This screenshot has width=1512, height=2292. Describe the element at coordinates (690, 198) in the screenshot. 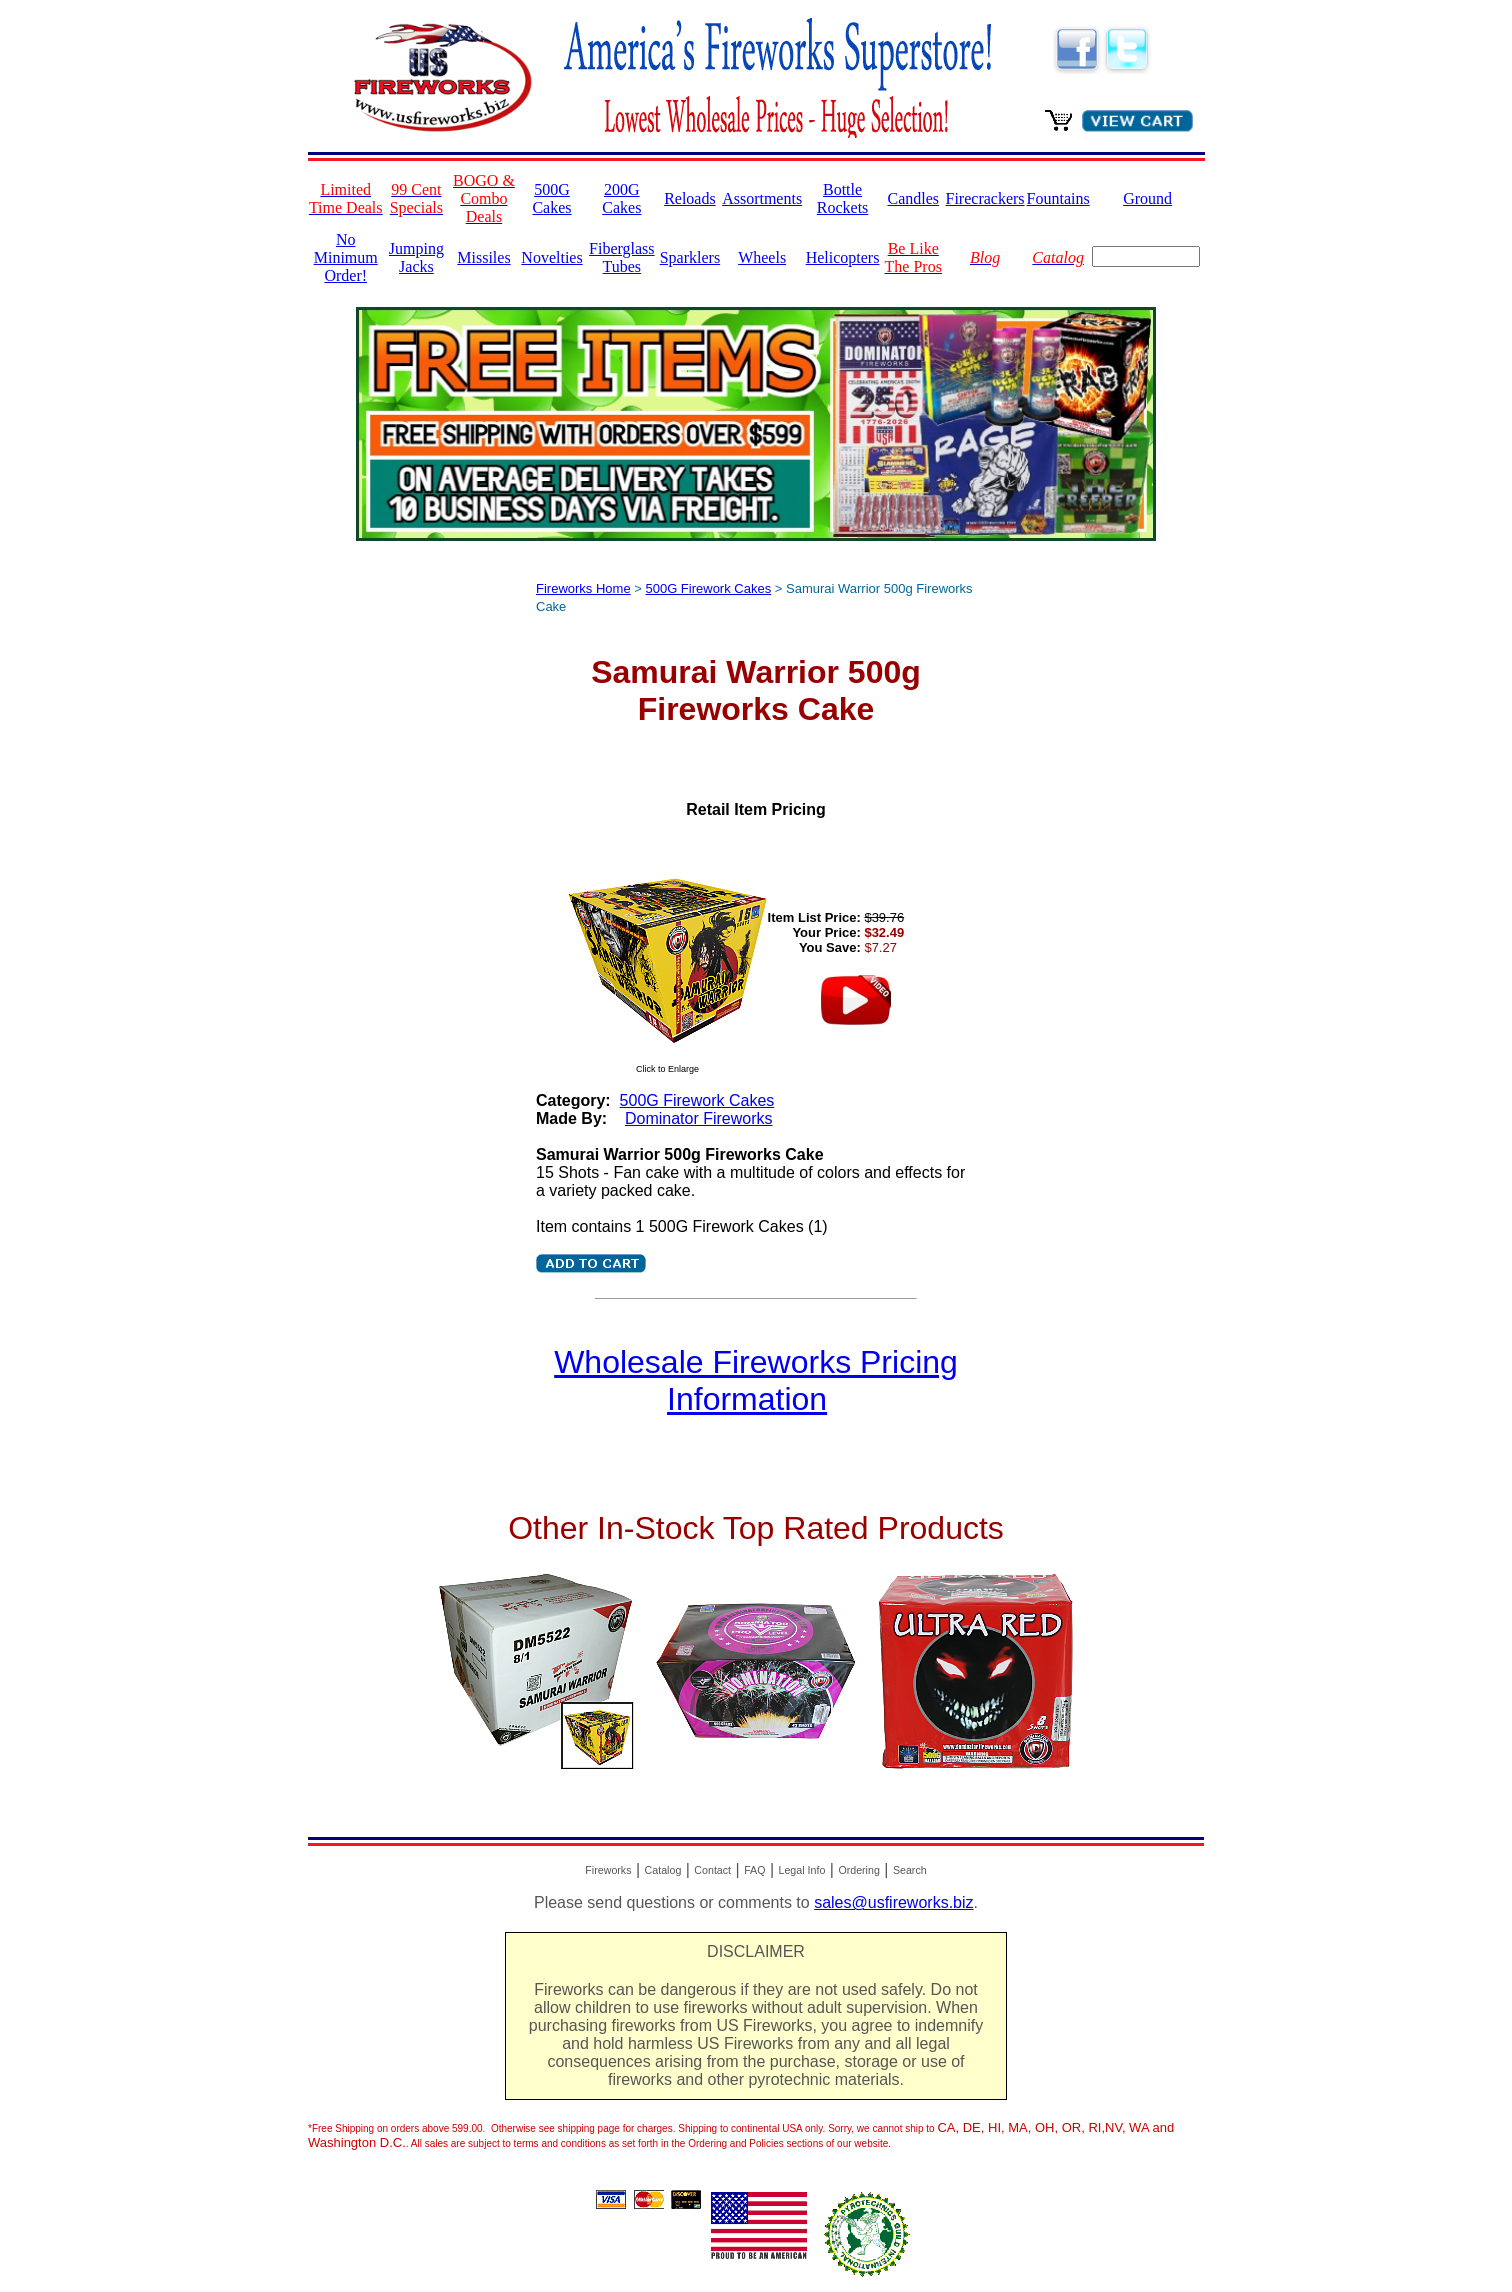

I see `Reloads` at that location.